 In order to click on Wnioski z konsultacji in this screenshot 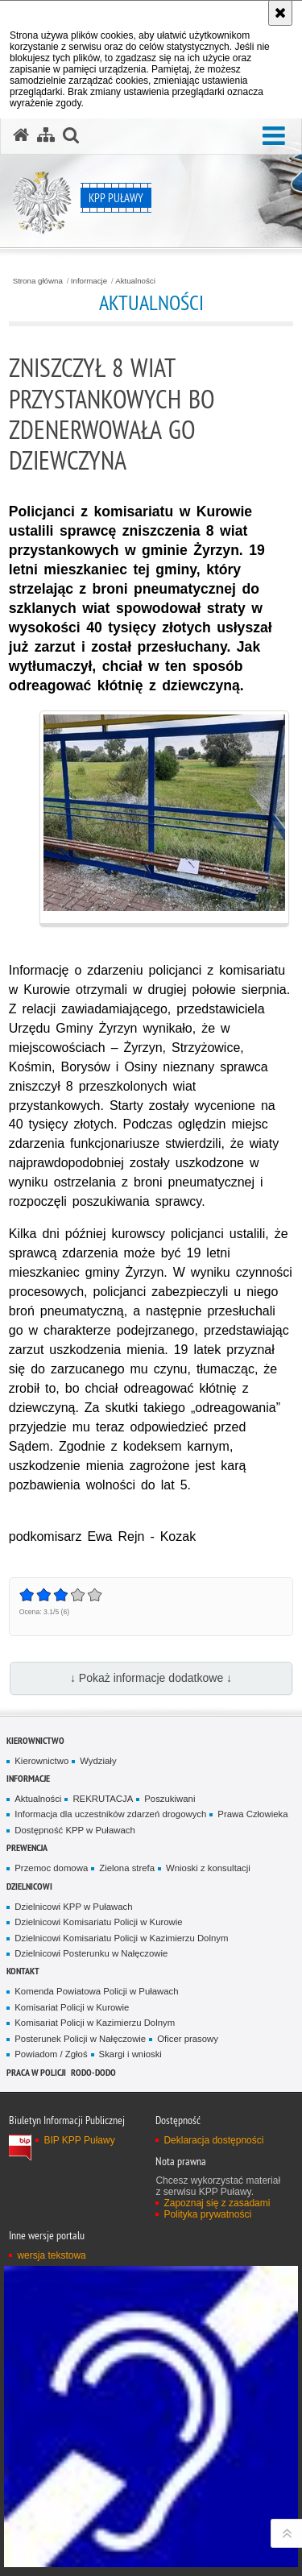, I will do `click(208, 1868)`.